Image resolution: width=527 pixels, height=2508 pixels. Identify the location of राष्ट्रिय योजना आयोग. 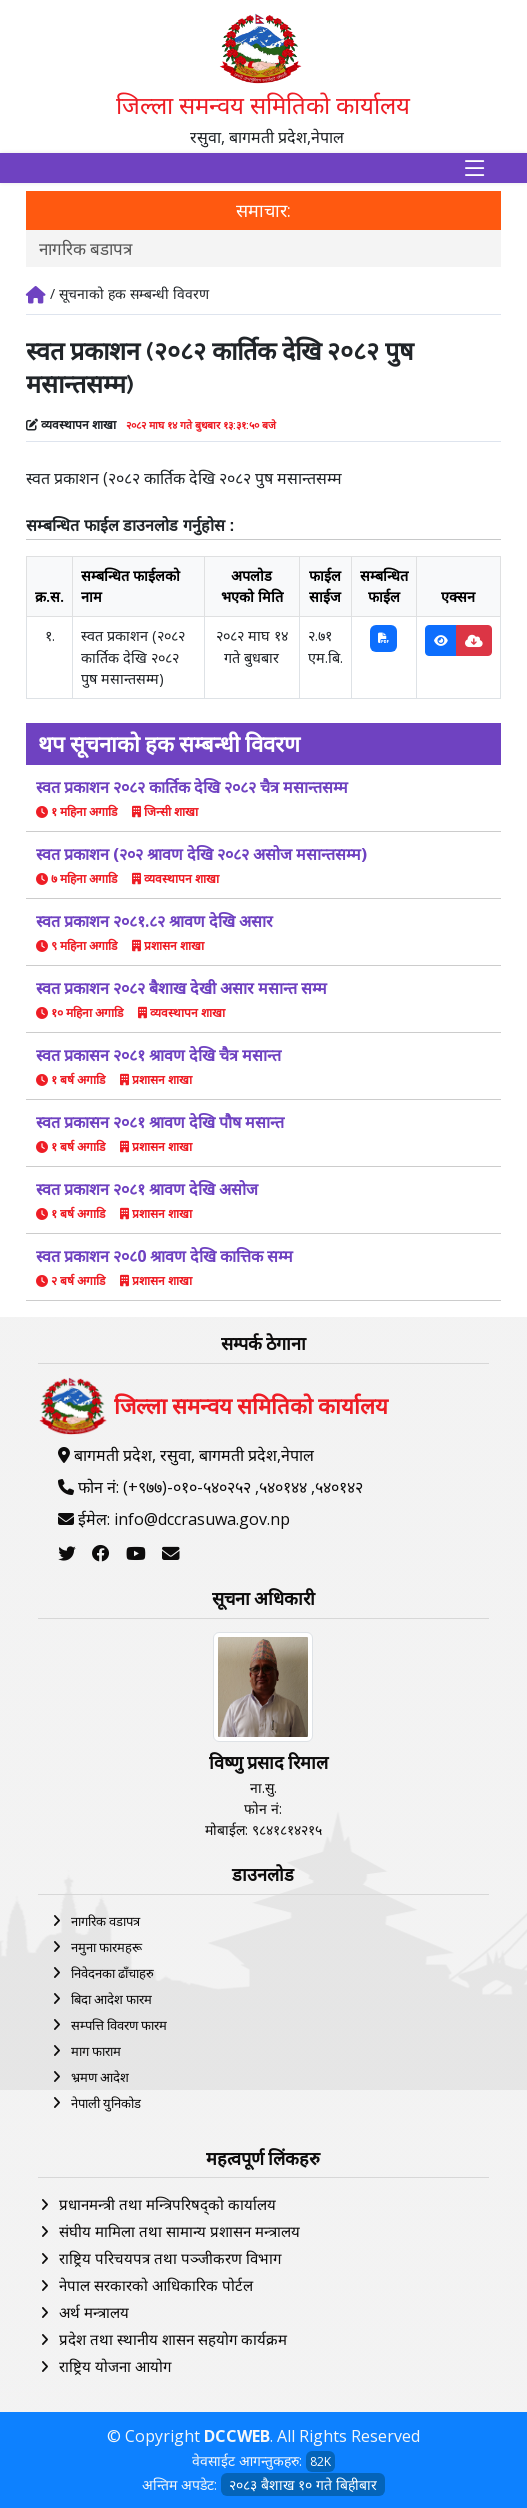
(115, 2366).